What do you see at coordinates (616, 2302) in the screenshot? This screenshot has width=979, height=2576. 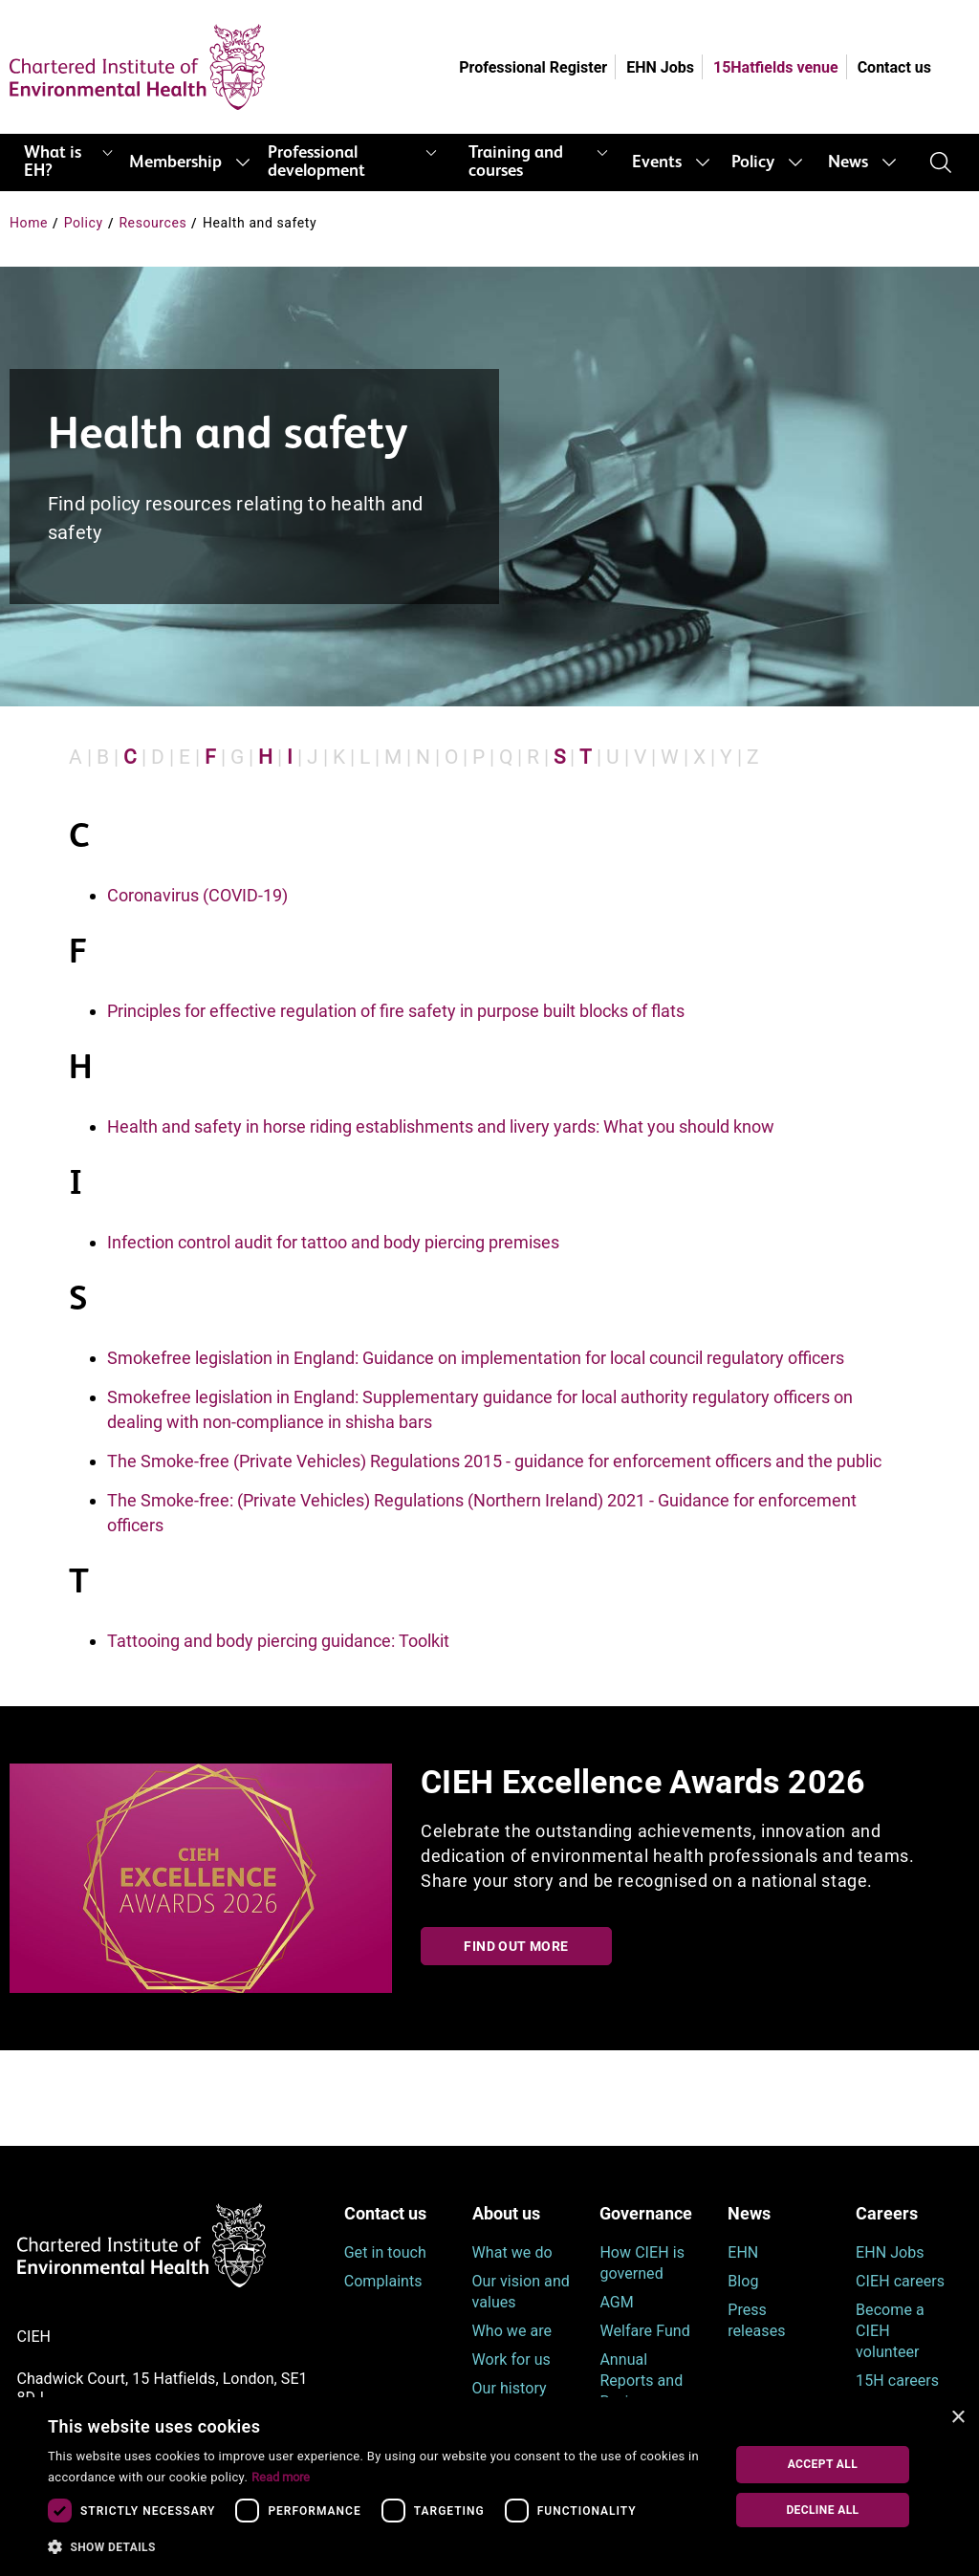 I see `AGM` at bounding box center [616, 2302].